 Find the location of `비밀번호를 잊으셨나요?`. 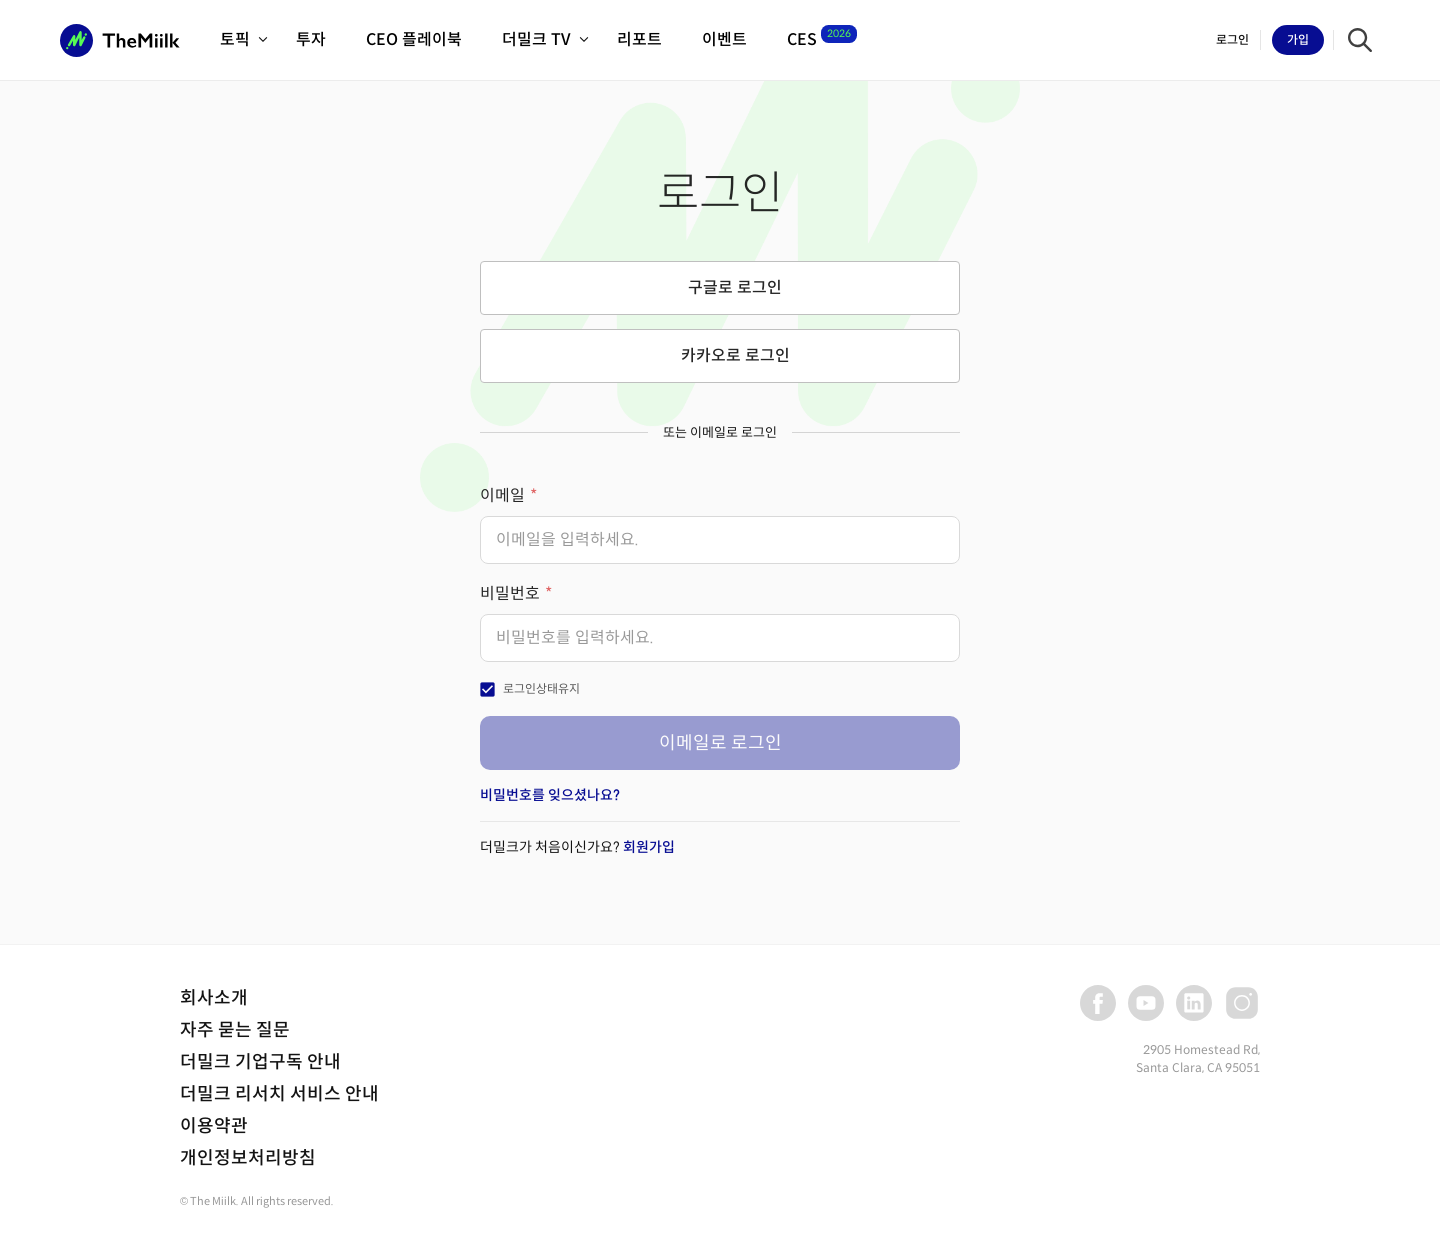

비밀번호를 잊으셨나요? is located at coordinates (550, 795).